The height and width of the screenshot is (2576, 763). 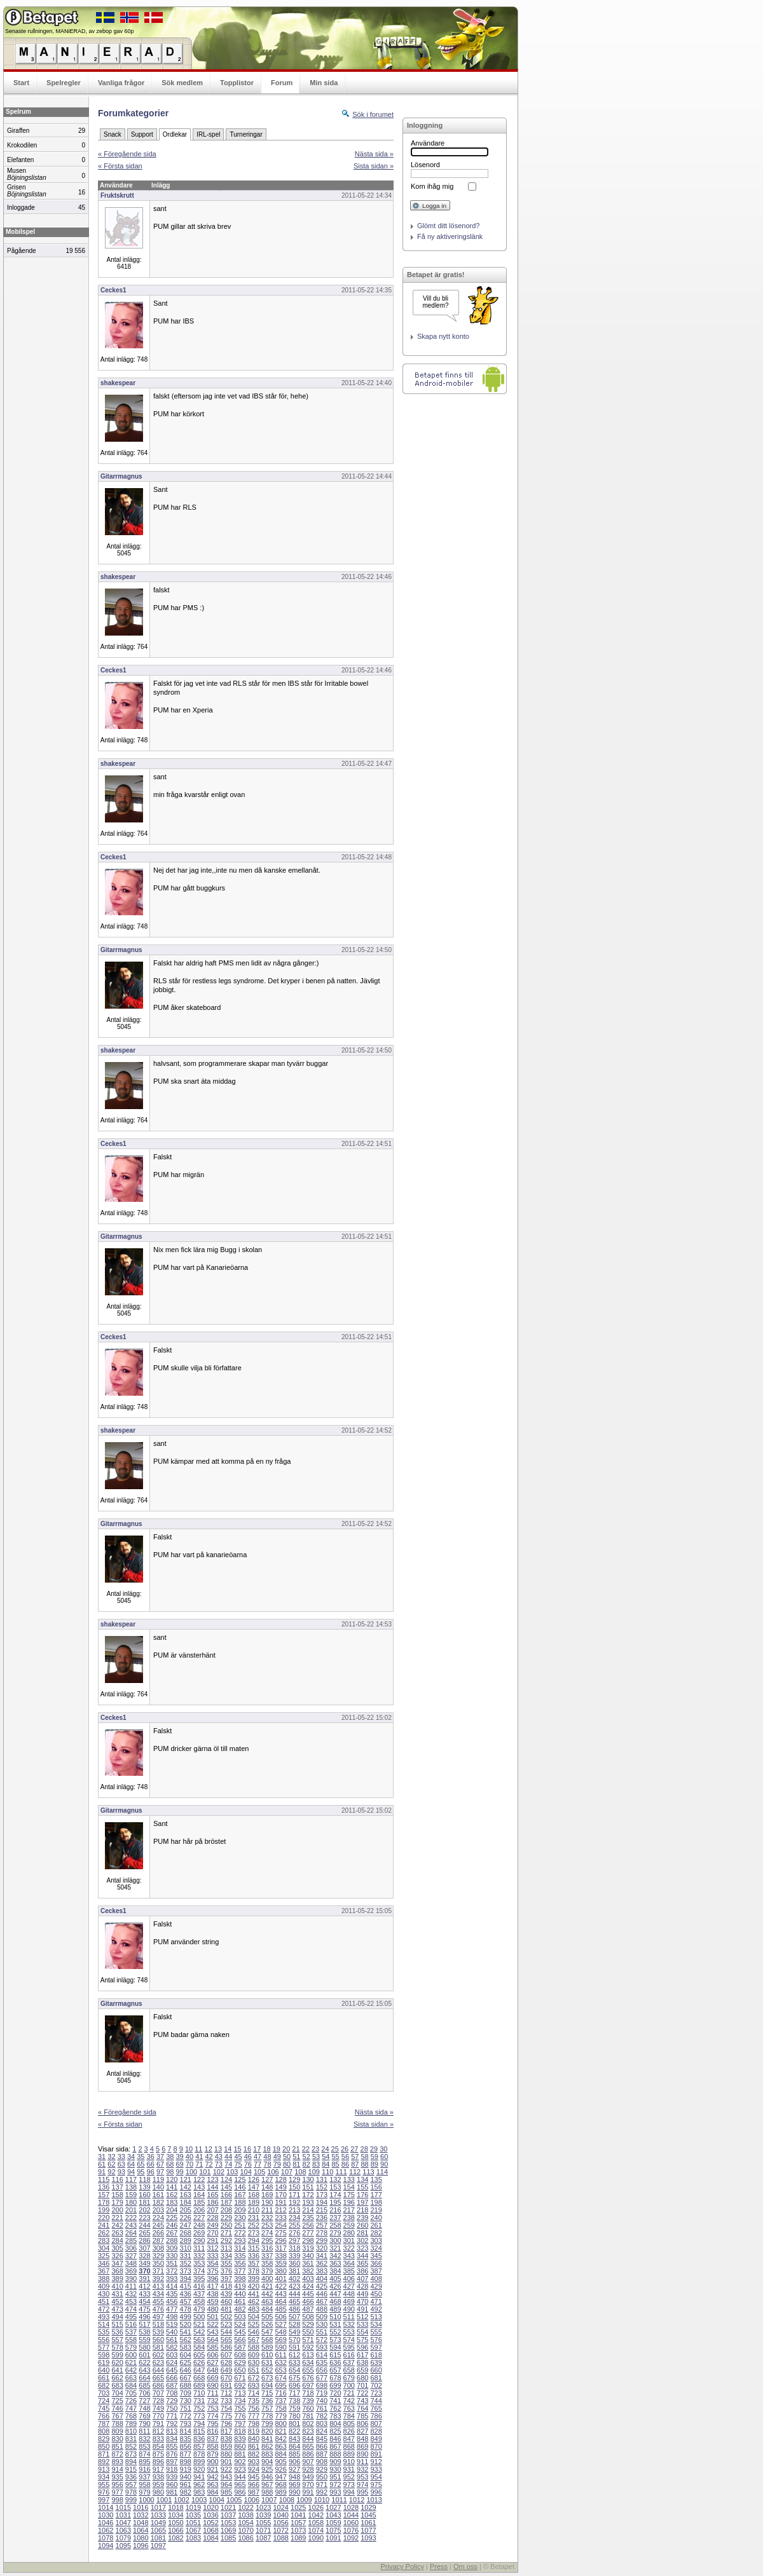 I want to click on 497, so click(x=158, y=2316).